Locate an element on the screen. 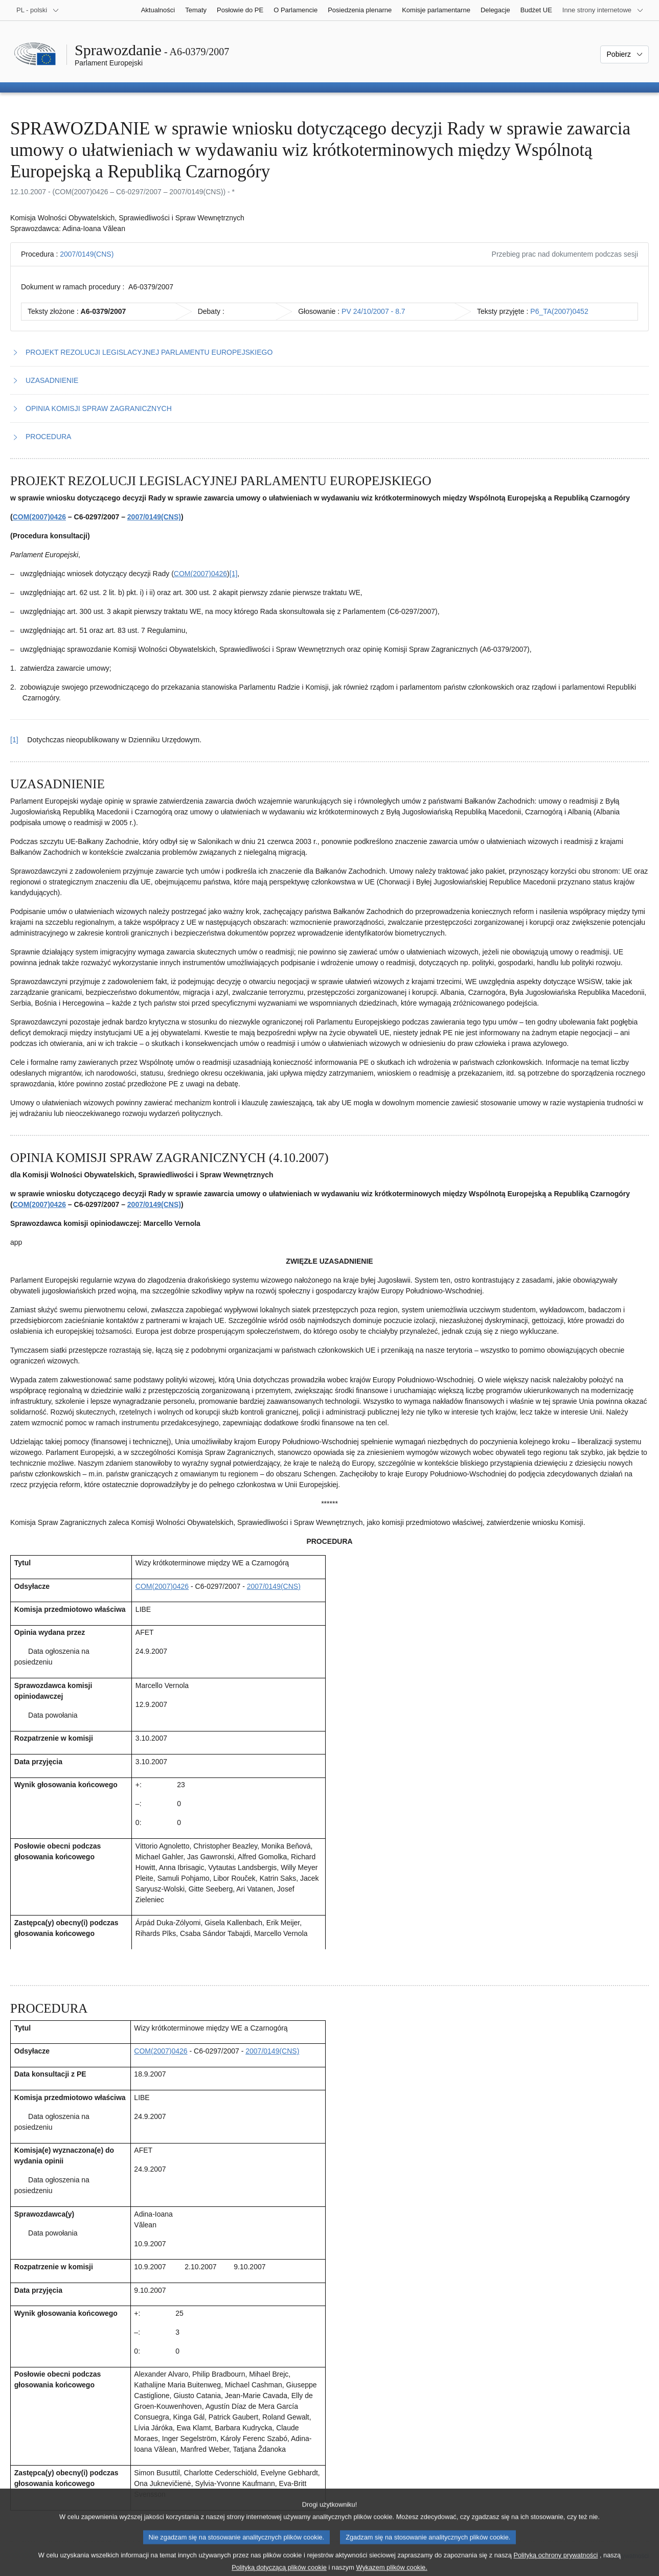 The image size is (659, 2576). P6_TA(2007)0452 is located at coordinates (559, 311).